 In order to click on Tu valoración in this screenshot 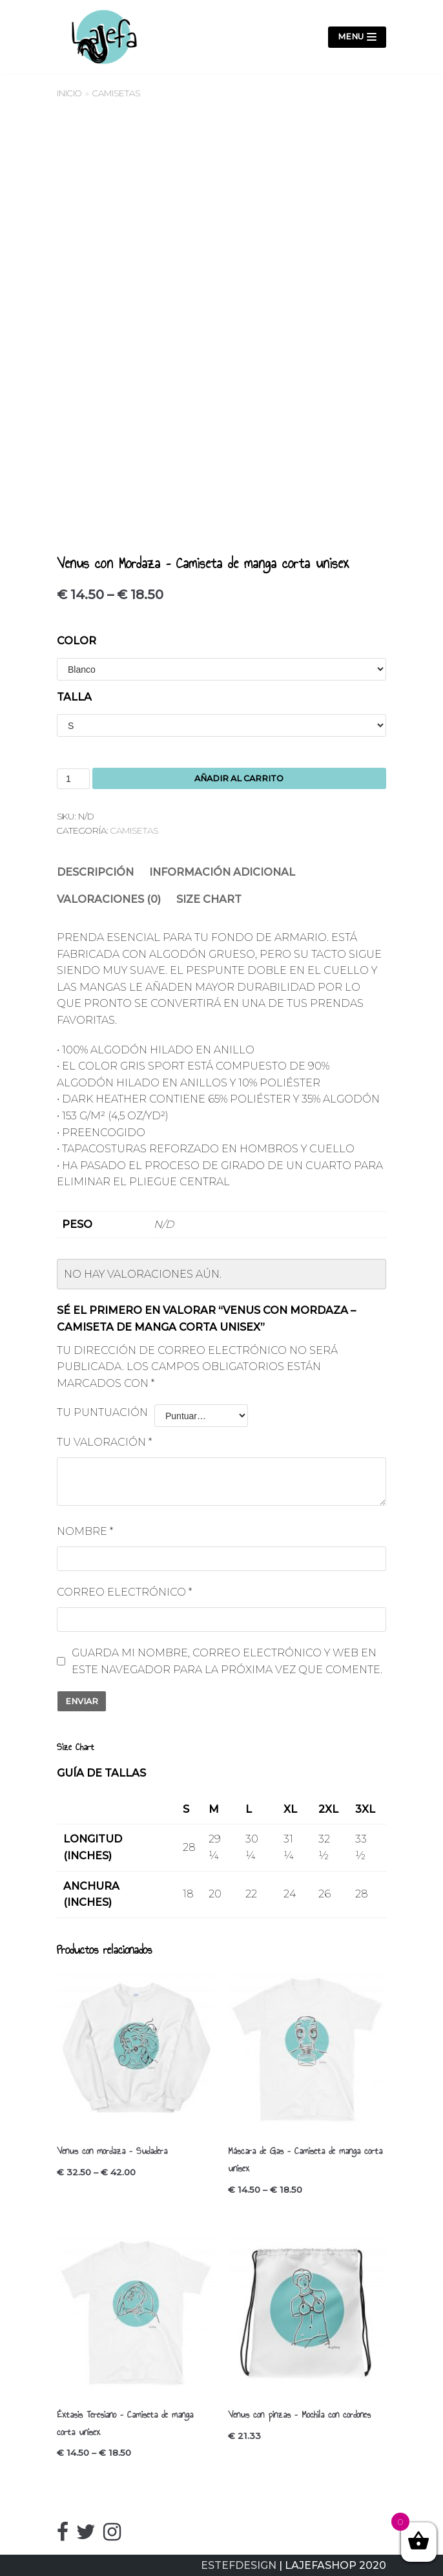, I will do `click(104, 1442)`.